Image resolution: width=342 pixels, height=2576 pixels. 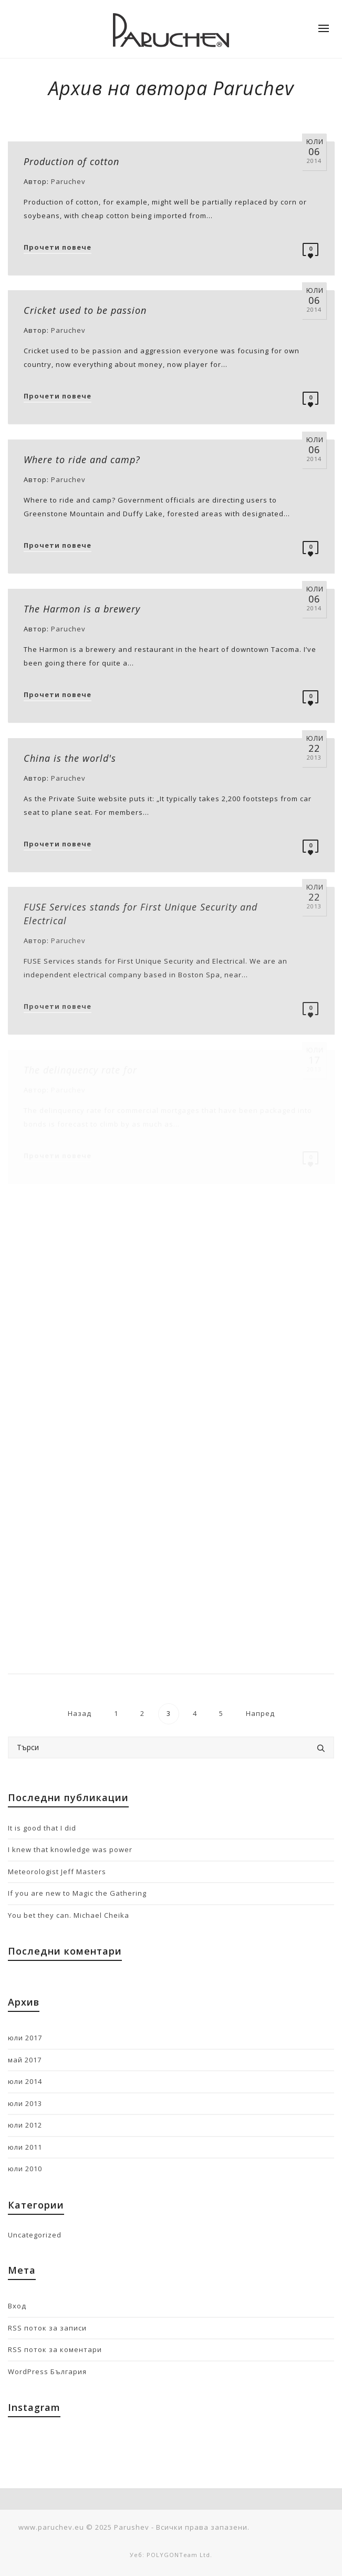 What do you see at coordinates (42, 1828) in the screenshot?
I see `It is good that I did` at bounding box center [42, 1828].